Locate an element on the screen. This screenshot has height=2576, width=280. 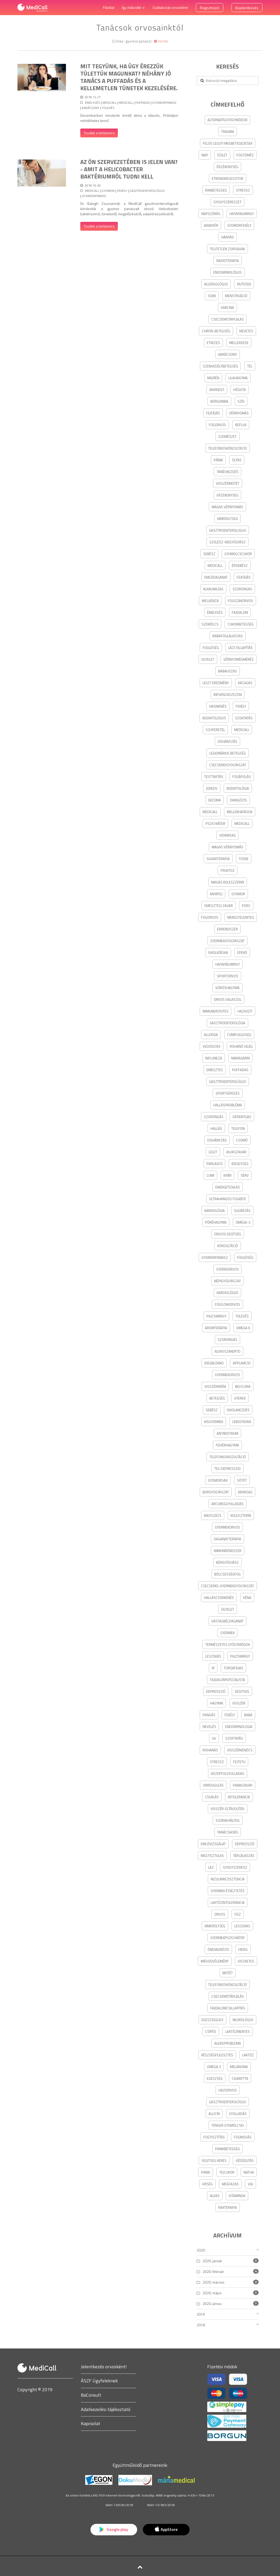
Főoldal is located at coordinates (108, 7).